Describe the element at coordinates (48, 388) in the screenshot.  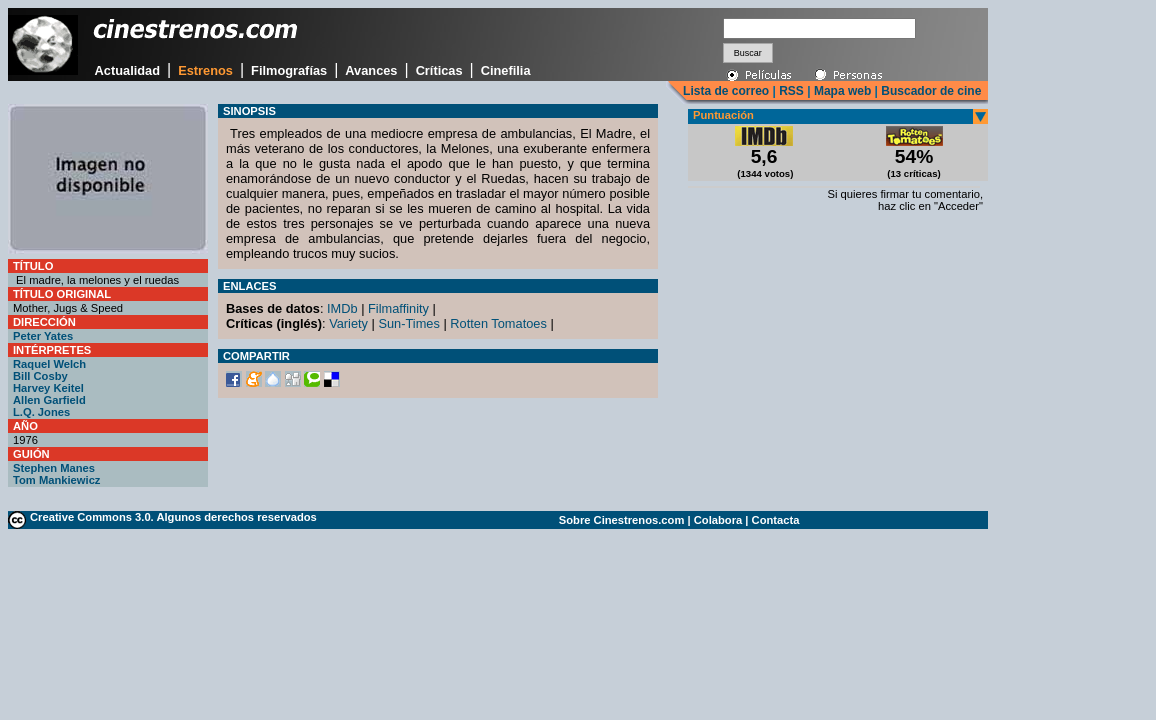
I see `Harvey Keitel` at that location.